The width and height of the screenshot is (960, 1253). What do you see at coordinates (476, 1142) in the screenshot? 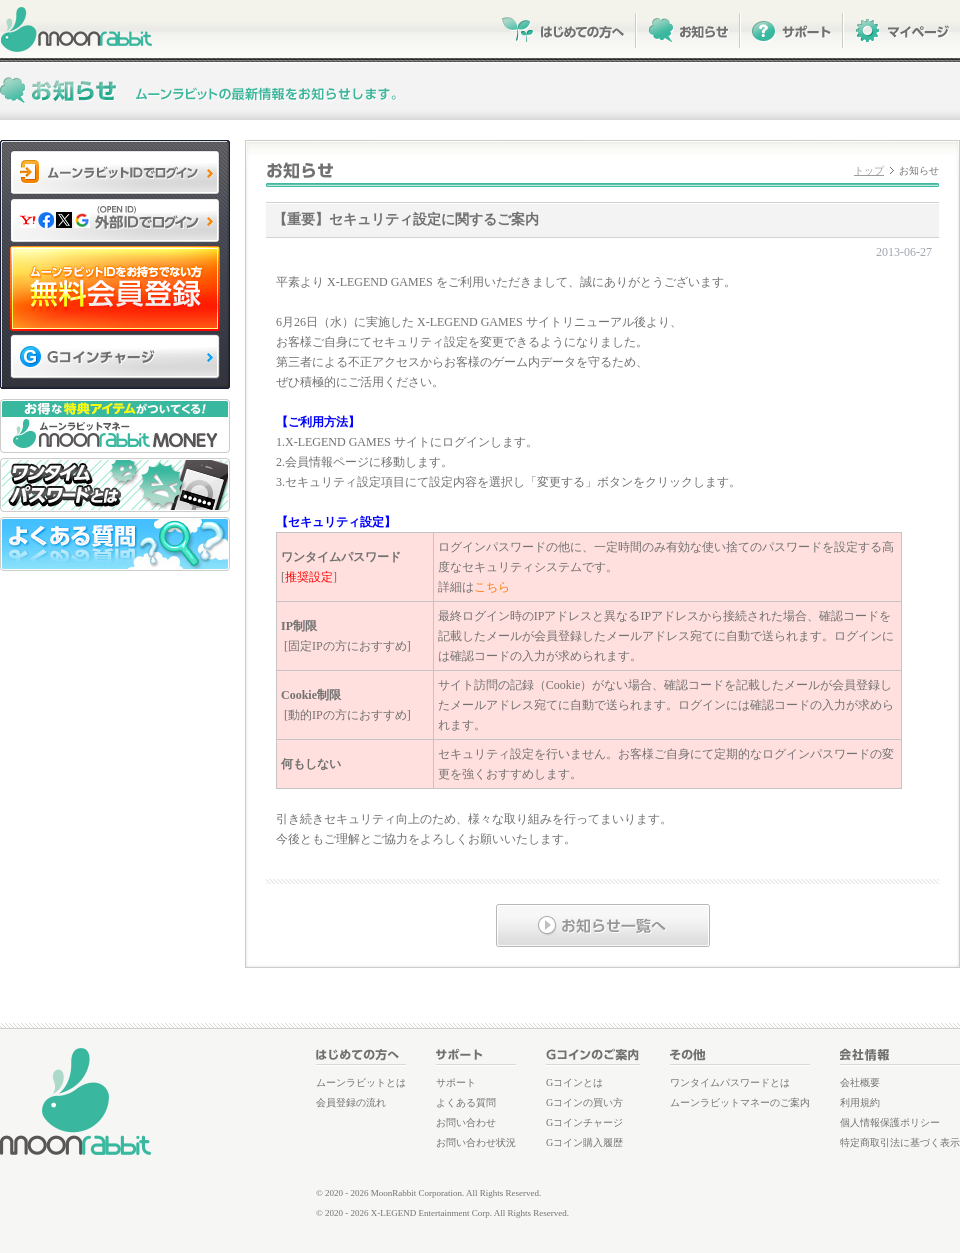
I see `お問い合わせ状況` at bounding box center [476, 1142].